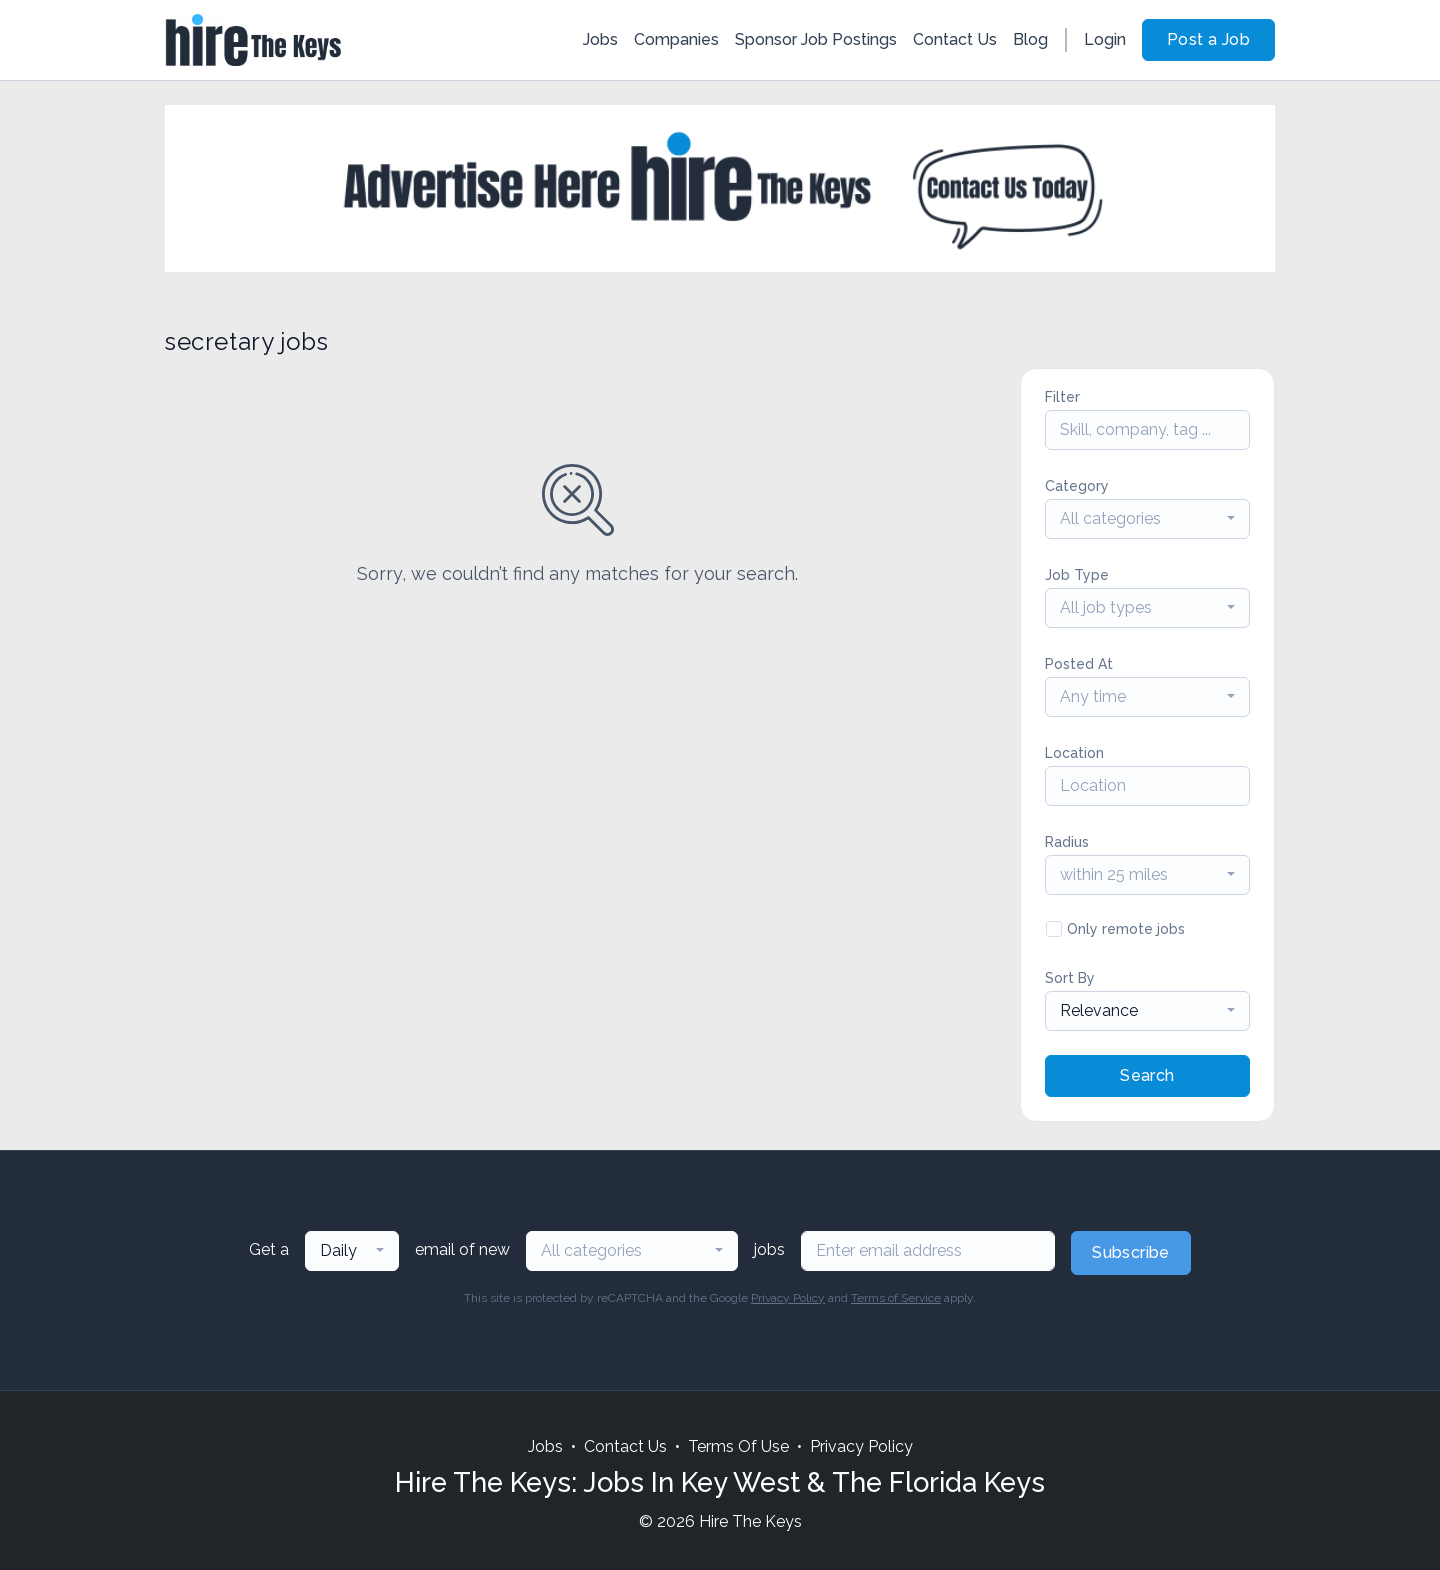 The height and width of the screenshot is (1570, 1440). I want to click on Blog, so click(1030, 39).